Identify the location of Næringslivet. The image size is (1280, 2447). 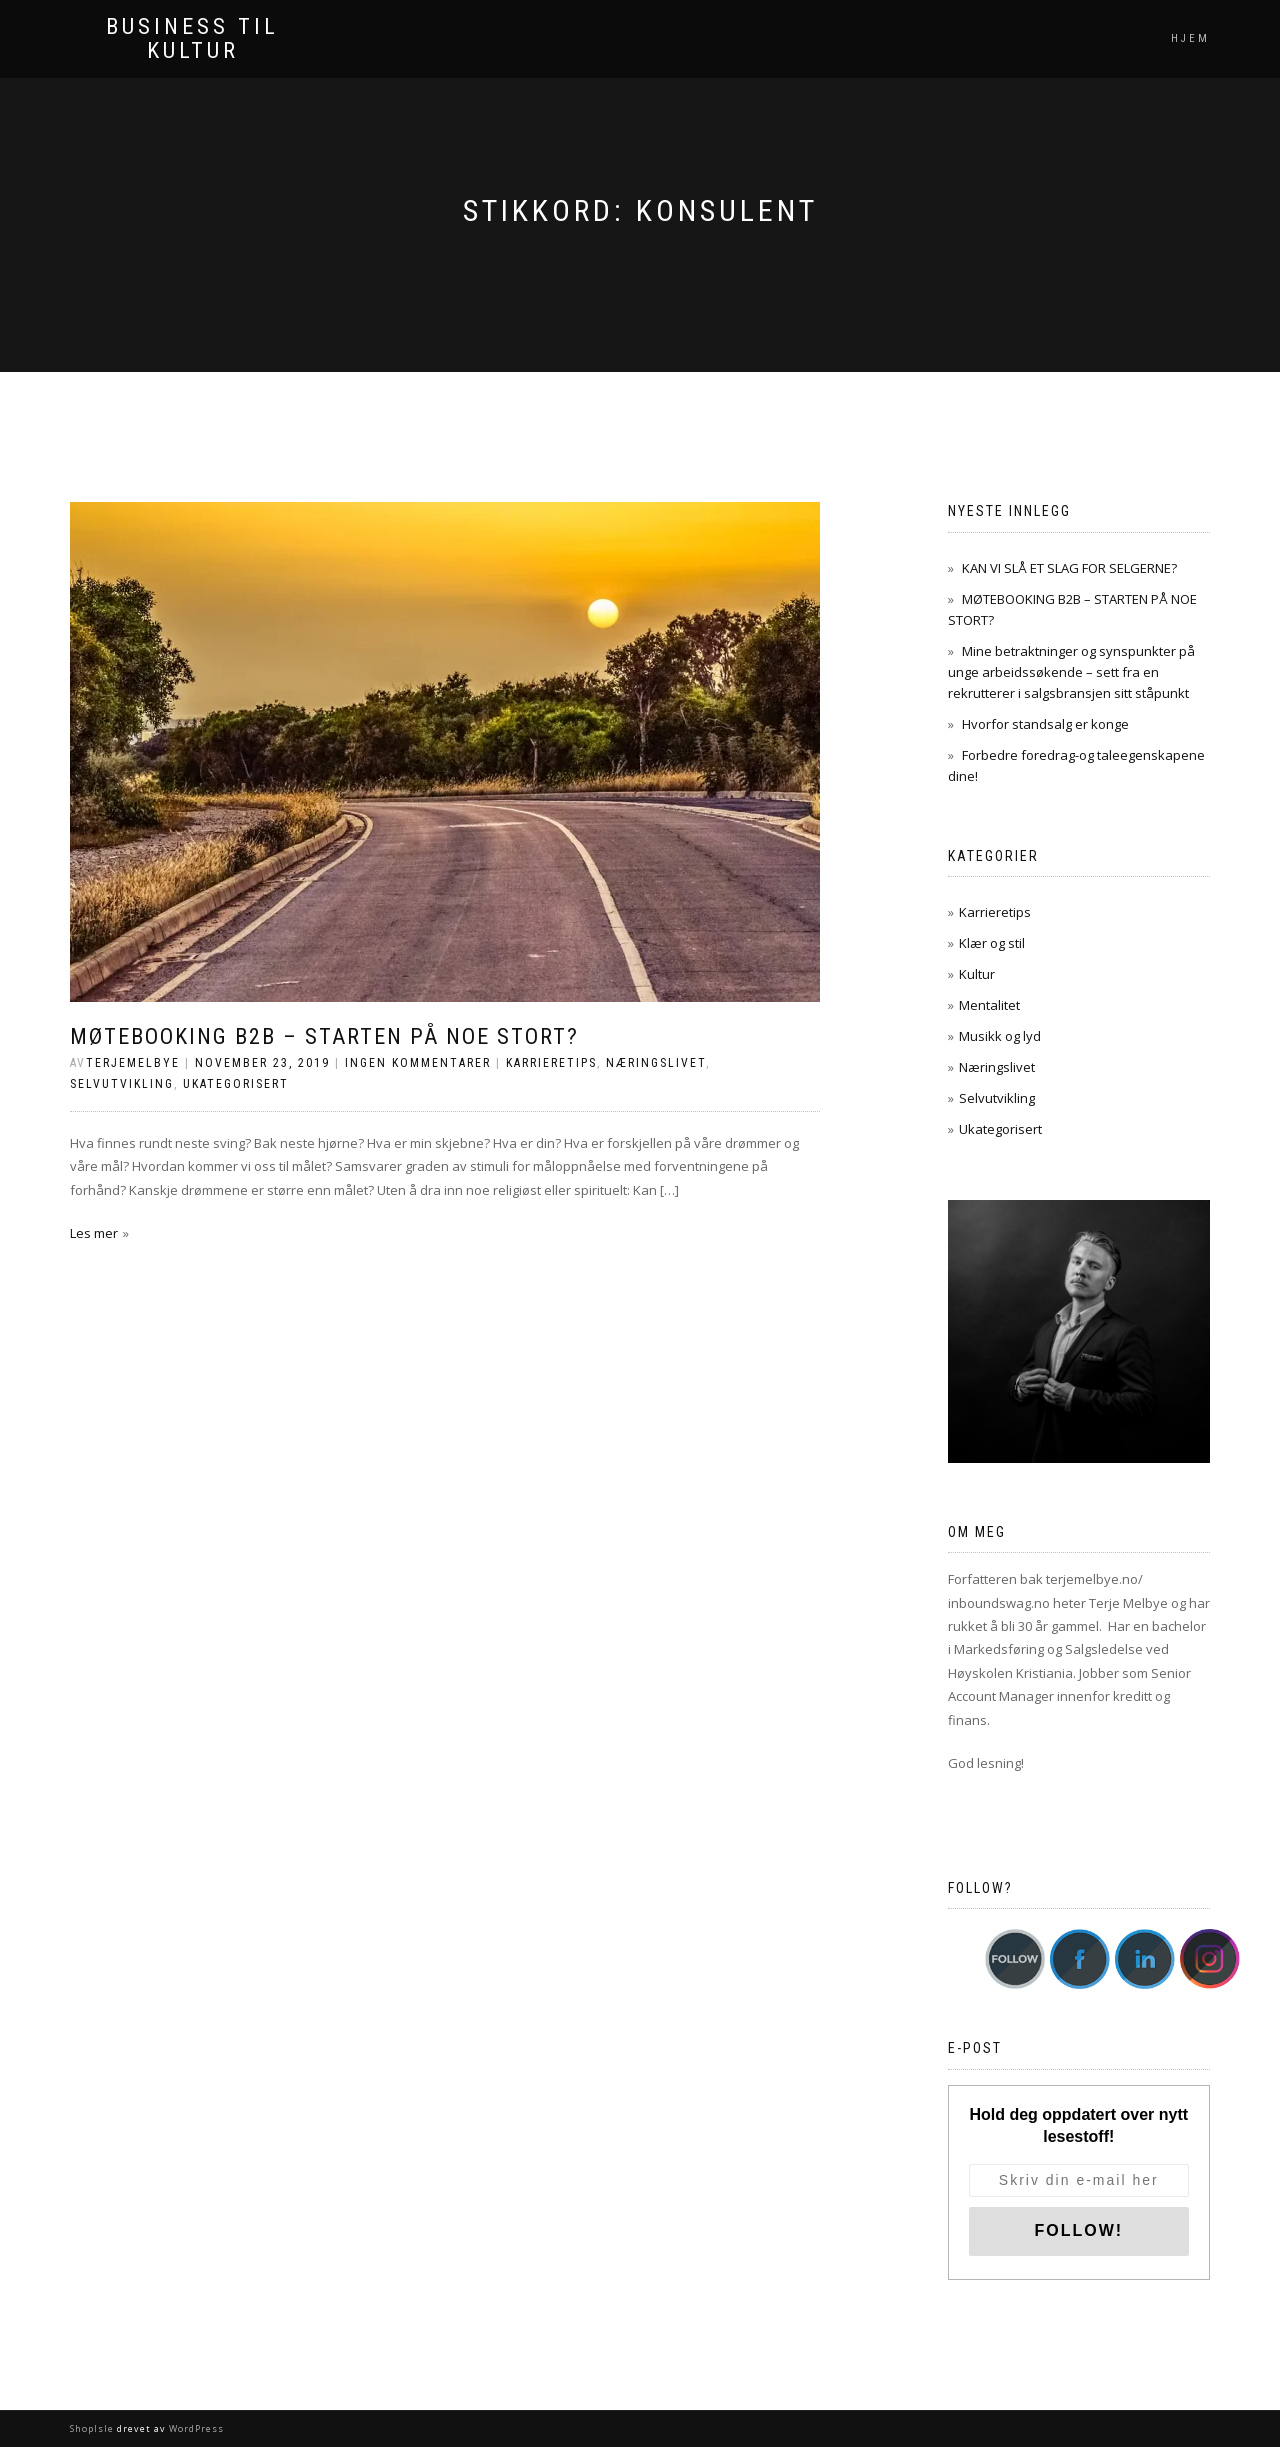
(656, 1063).